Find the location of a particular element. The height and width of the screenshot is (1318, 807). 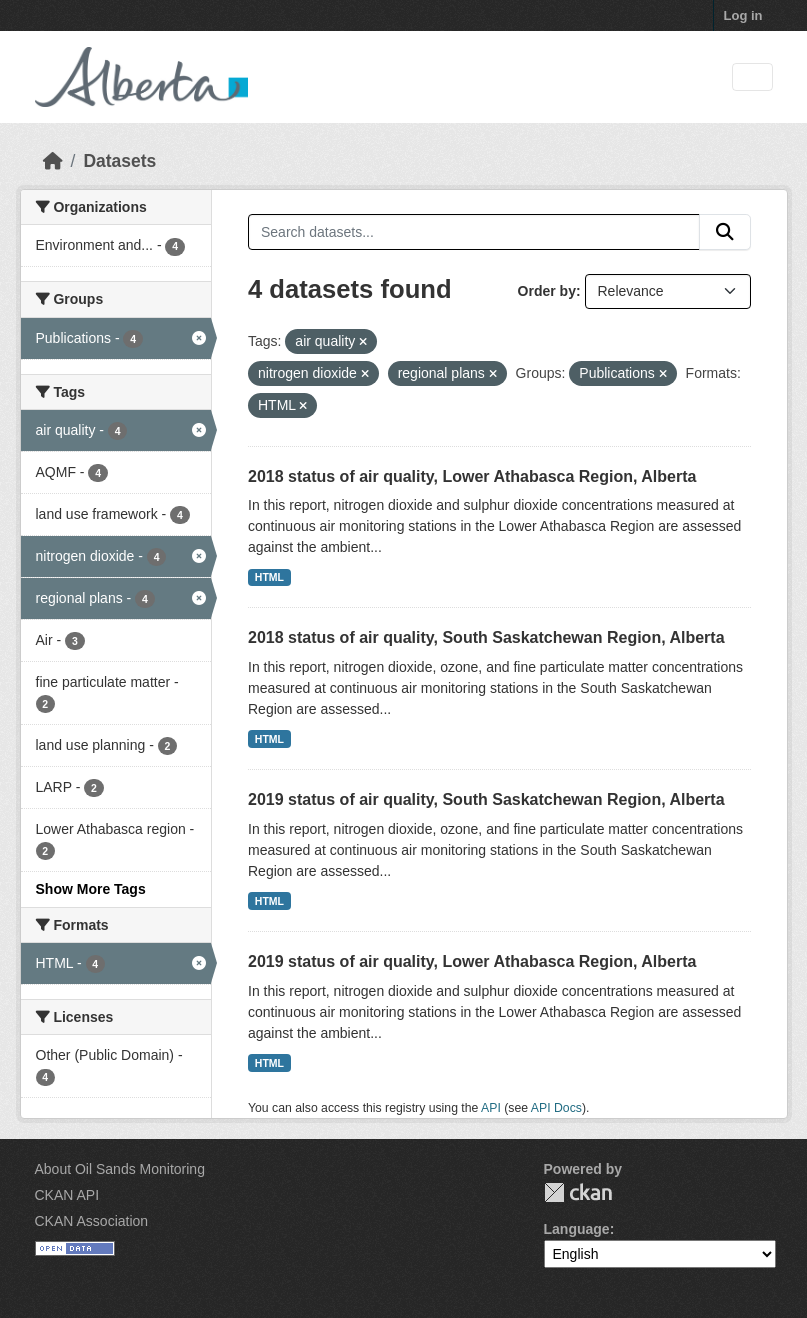

API Docs is located at coordinates (556, 1108).